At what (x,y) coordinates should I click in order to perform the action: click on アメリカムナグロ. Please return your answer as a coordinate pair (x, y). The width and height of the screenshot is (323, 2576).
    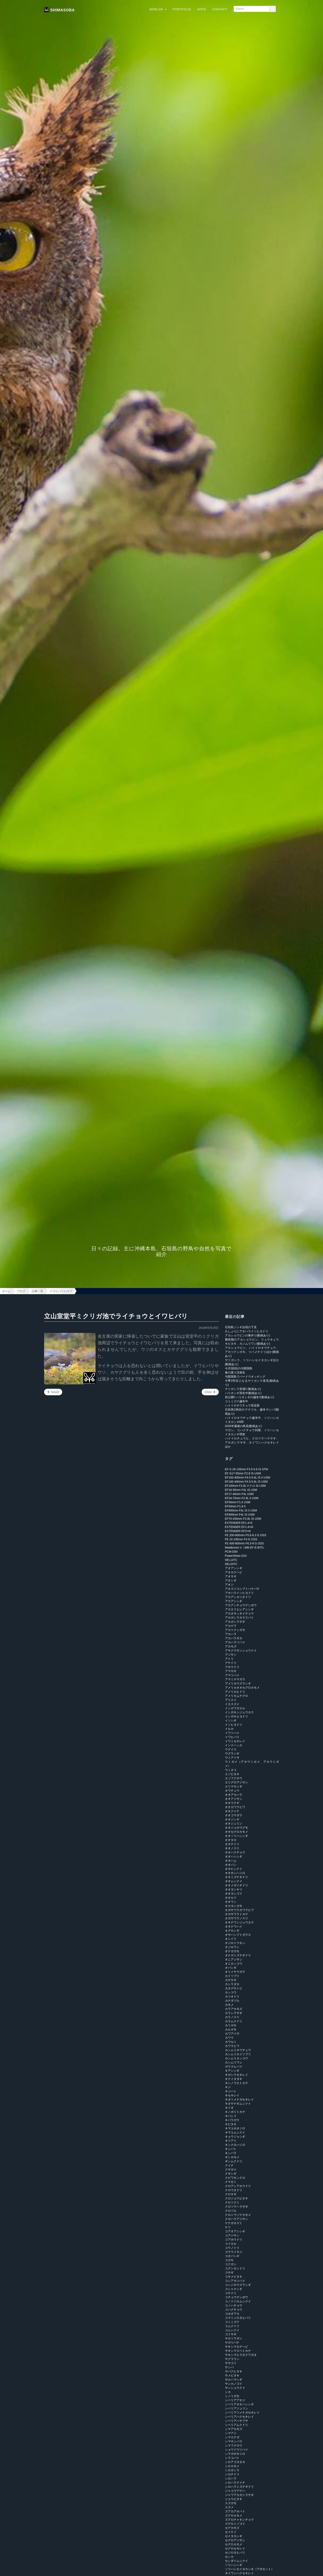
    Looking at the image, I should click on (236, 1695).